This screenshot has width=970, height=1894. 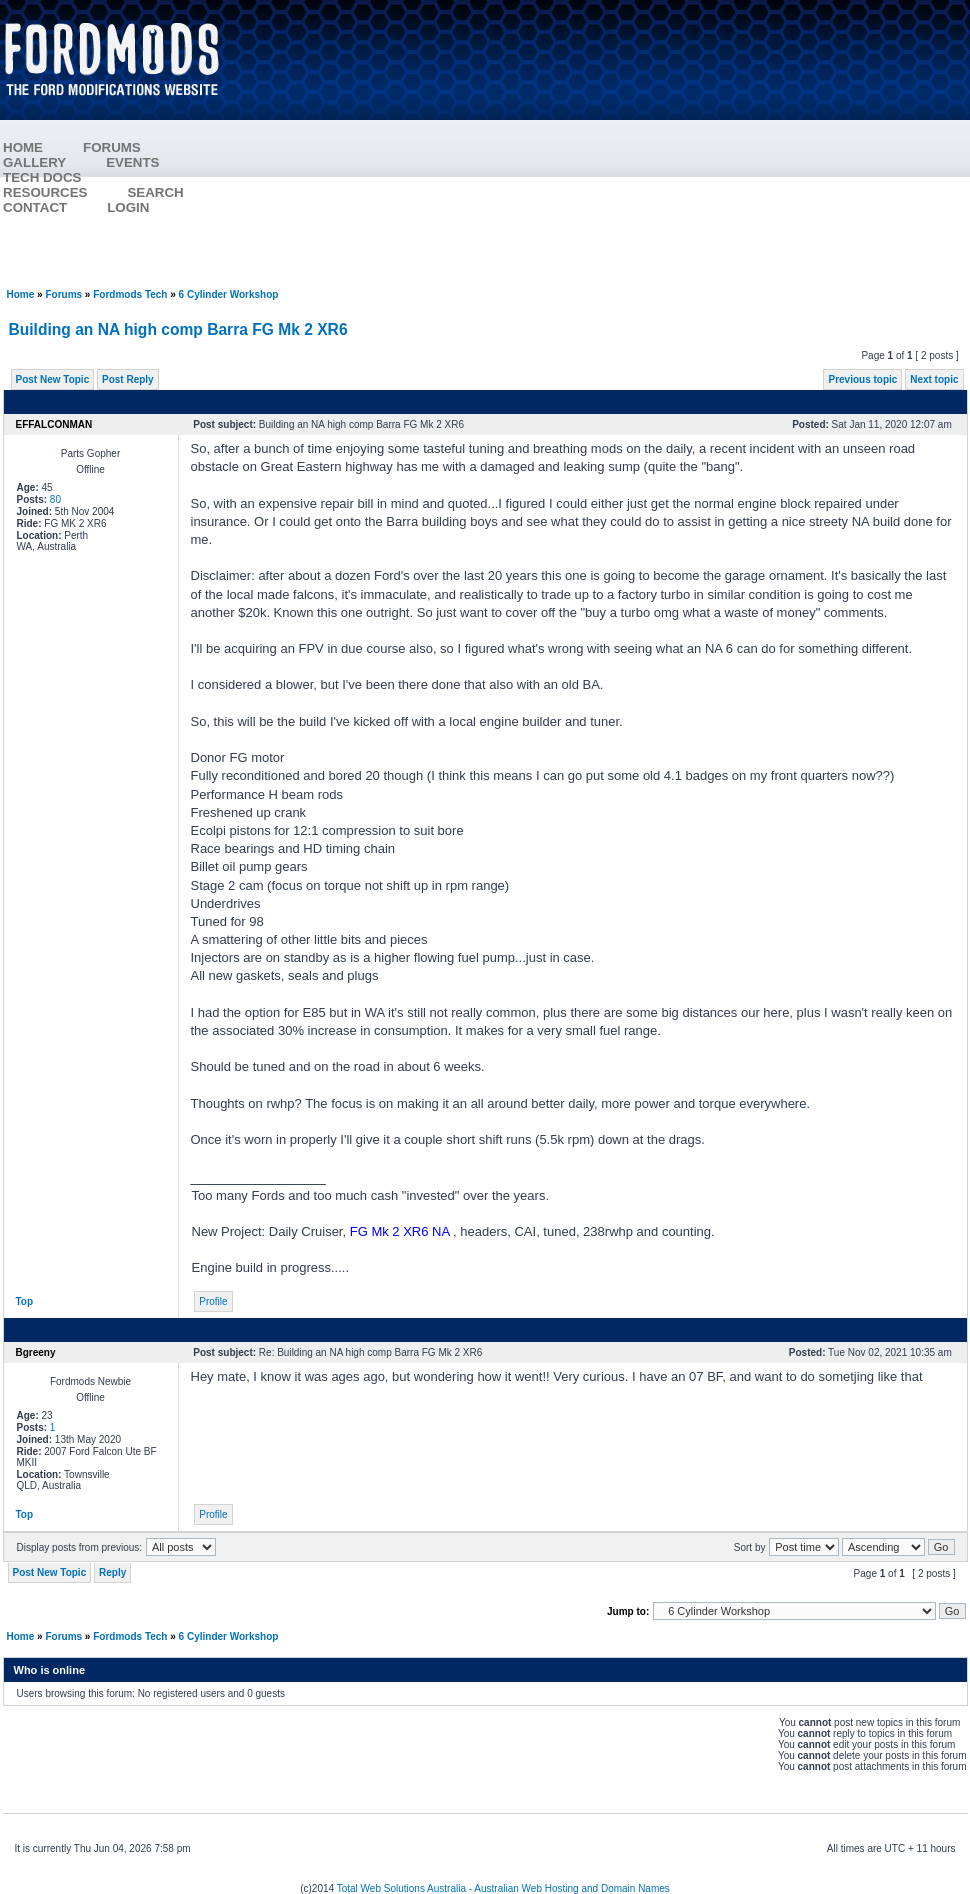 What do you see at coordinates (503, 1888) in the screenshot?
I see `Total Web Solutions Australia - Australian Web Hosting and Domain Names` at bounding box center [503, 1888].